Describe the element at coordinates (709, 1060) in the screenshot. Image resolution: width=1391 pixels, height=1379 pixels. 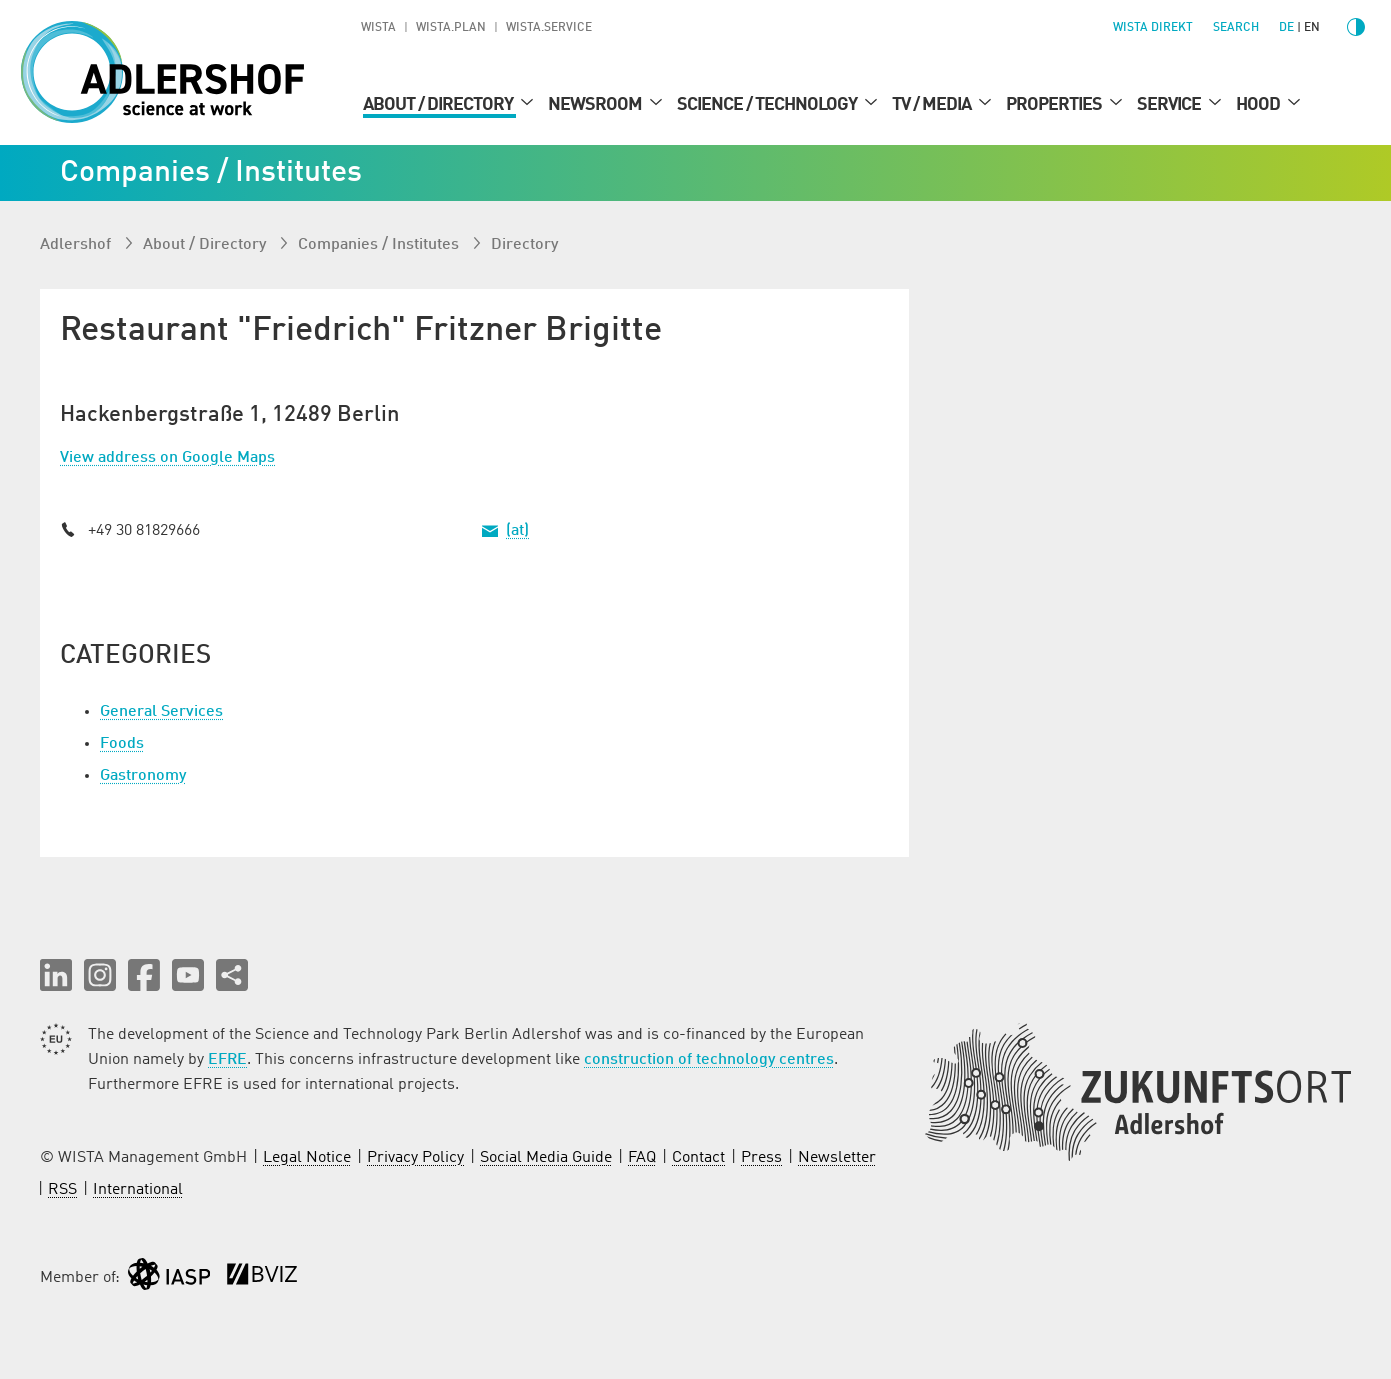
I see `construction of technology centres` at that location.